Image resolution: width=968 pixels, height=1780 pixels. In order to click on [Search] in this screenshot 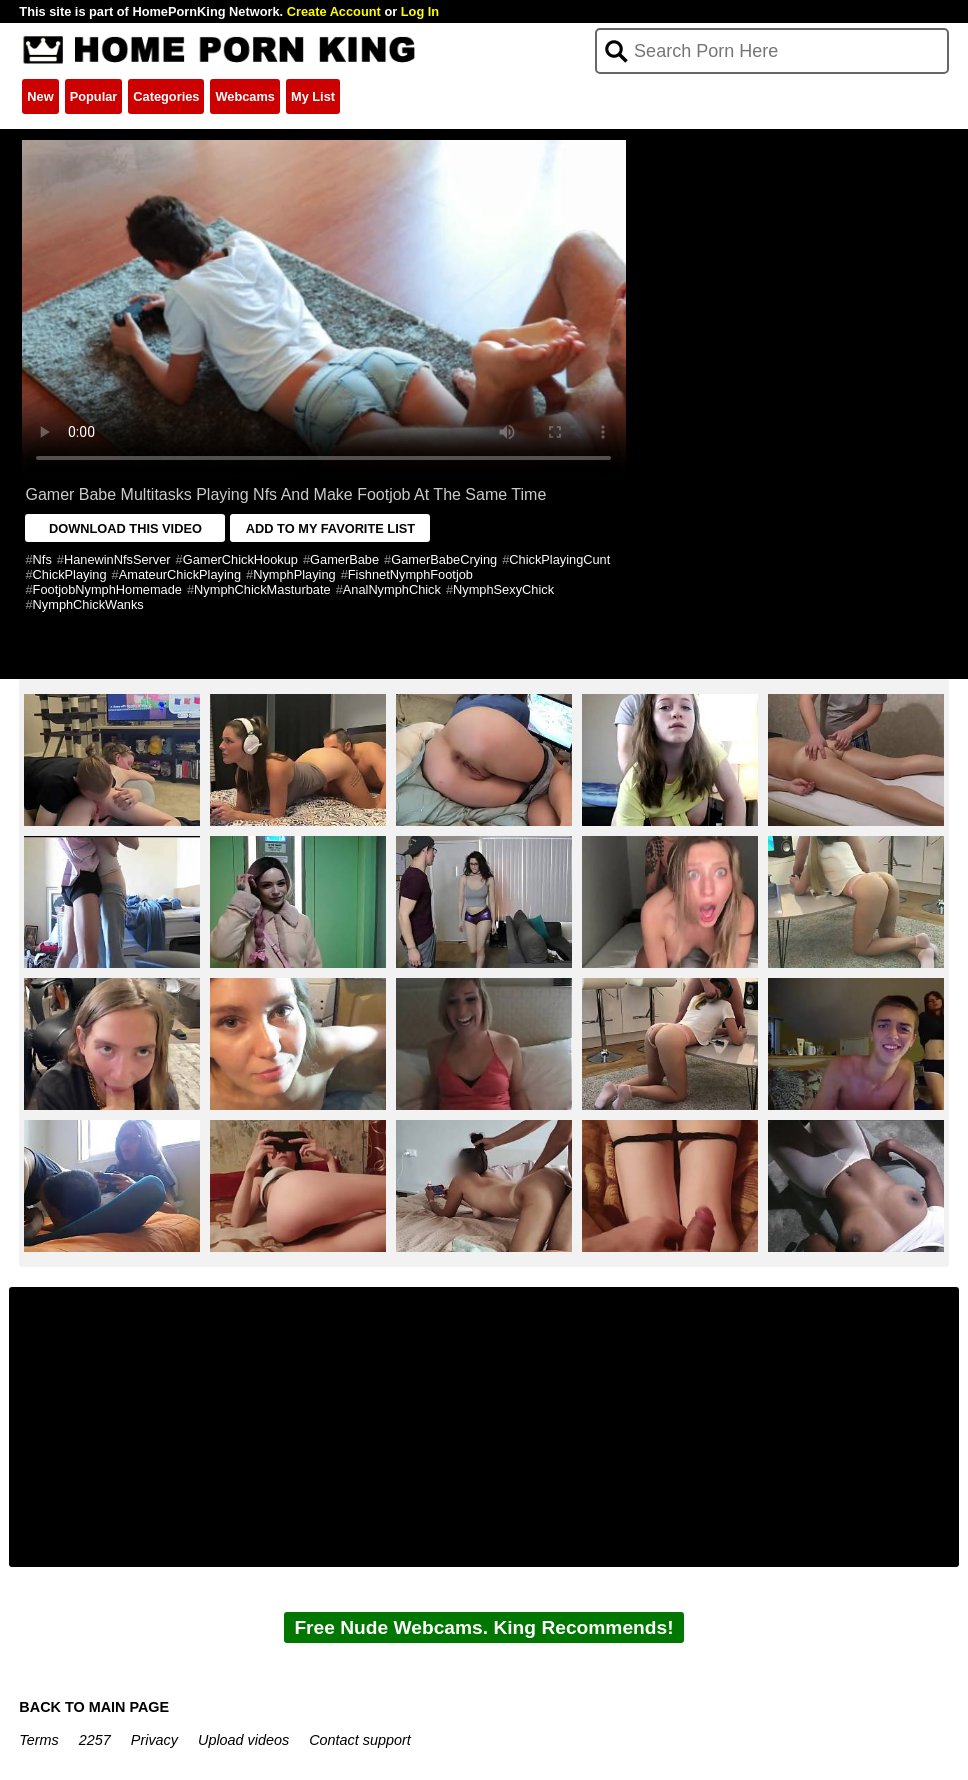, I will do `click(771, 51)`.